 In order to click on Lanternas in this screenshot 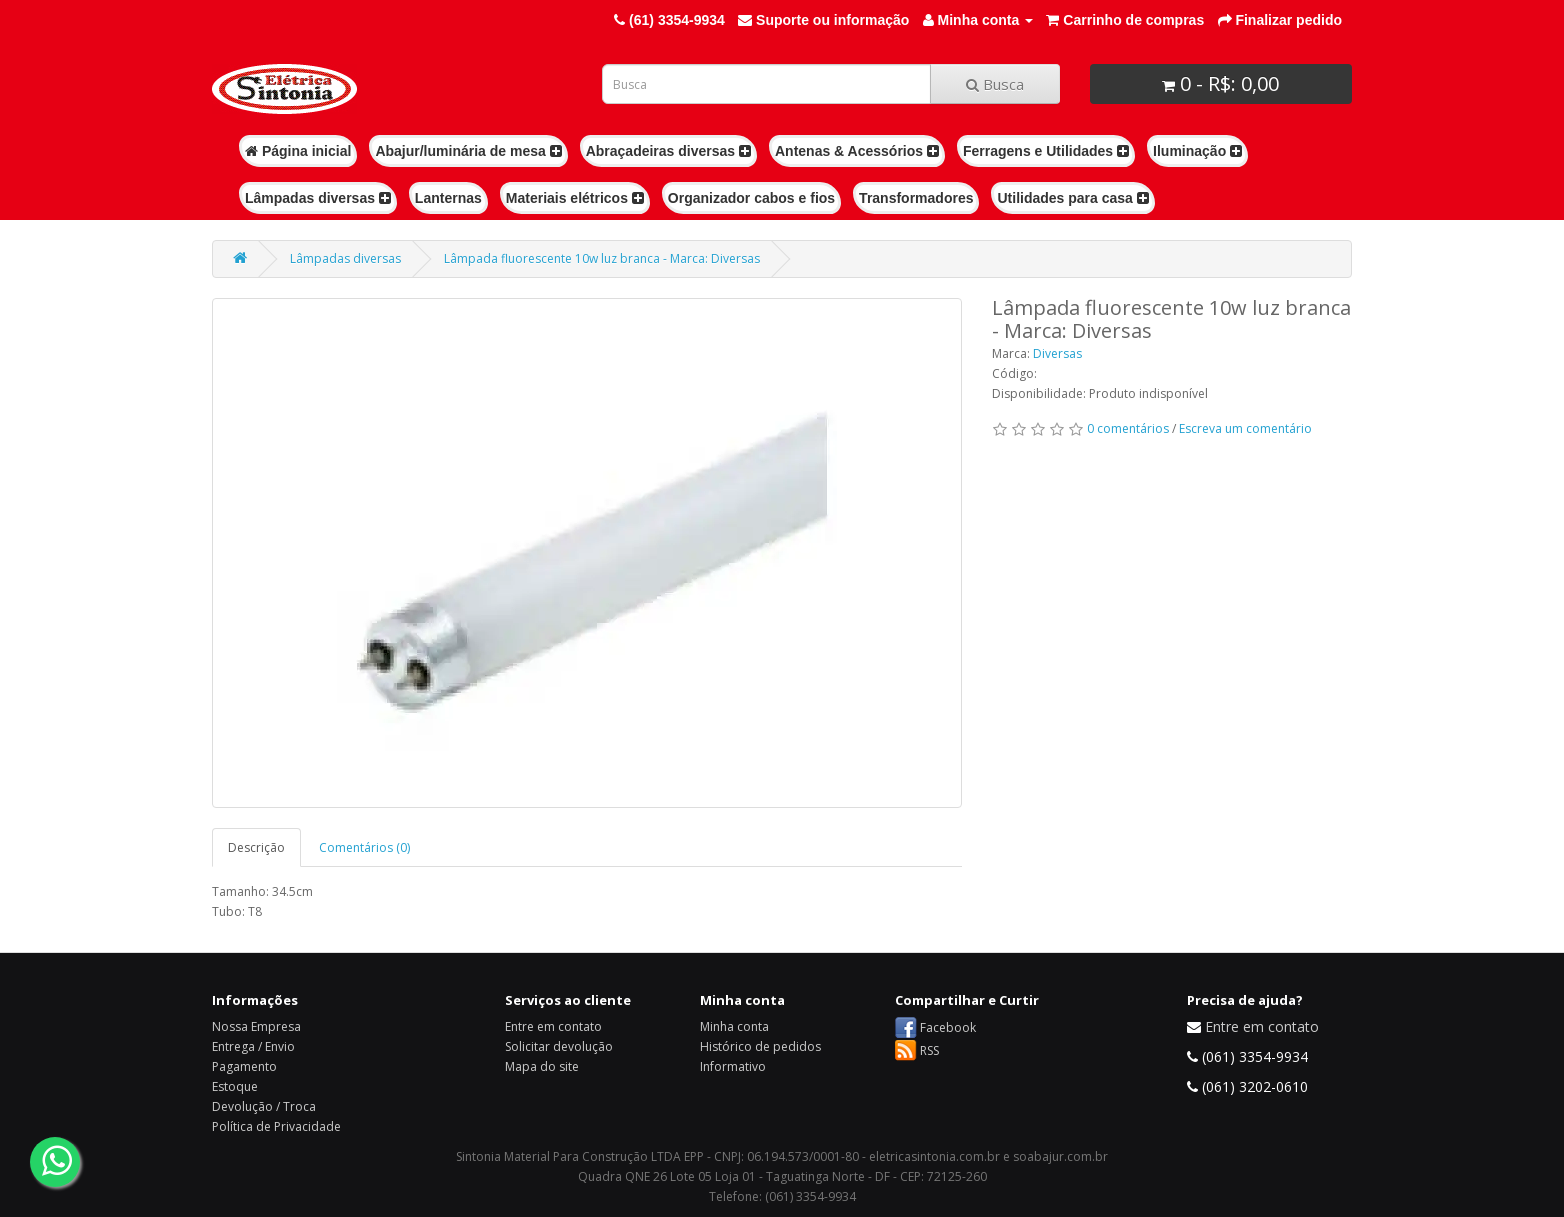, I will do `click(448, 198)`.